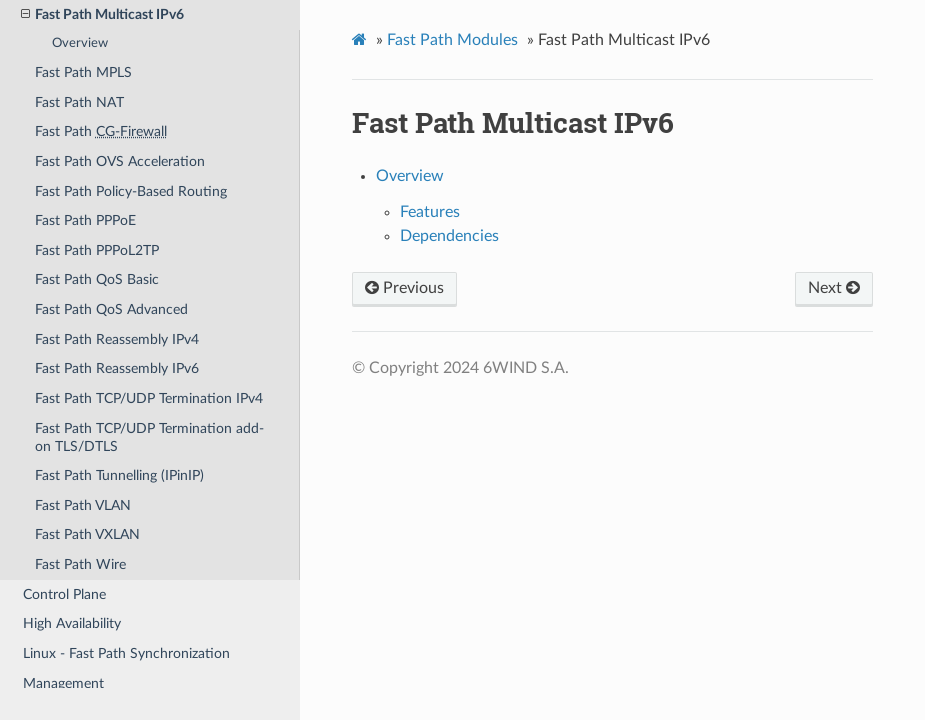  What do you see at coordinates (449, 236) in the screenshot?
I see `Dependencies` at bounding box center [449, 236].